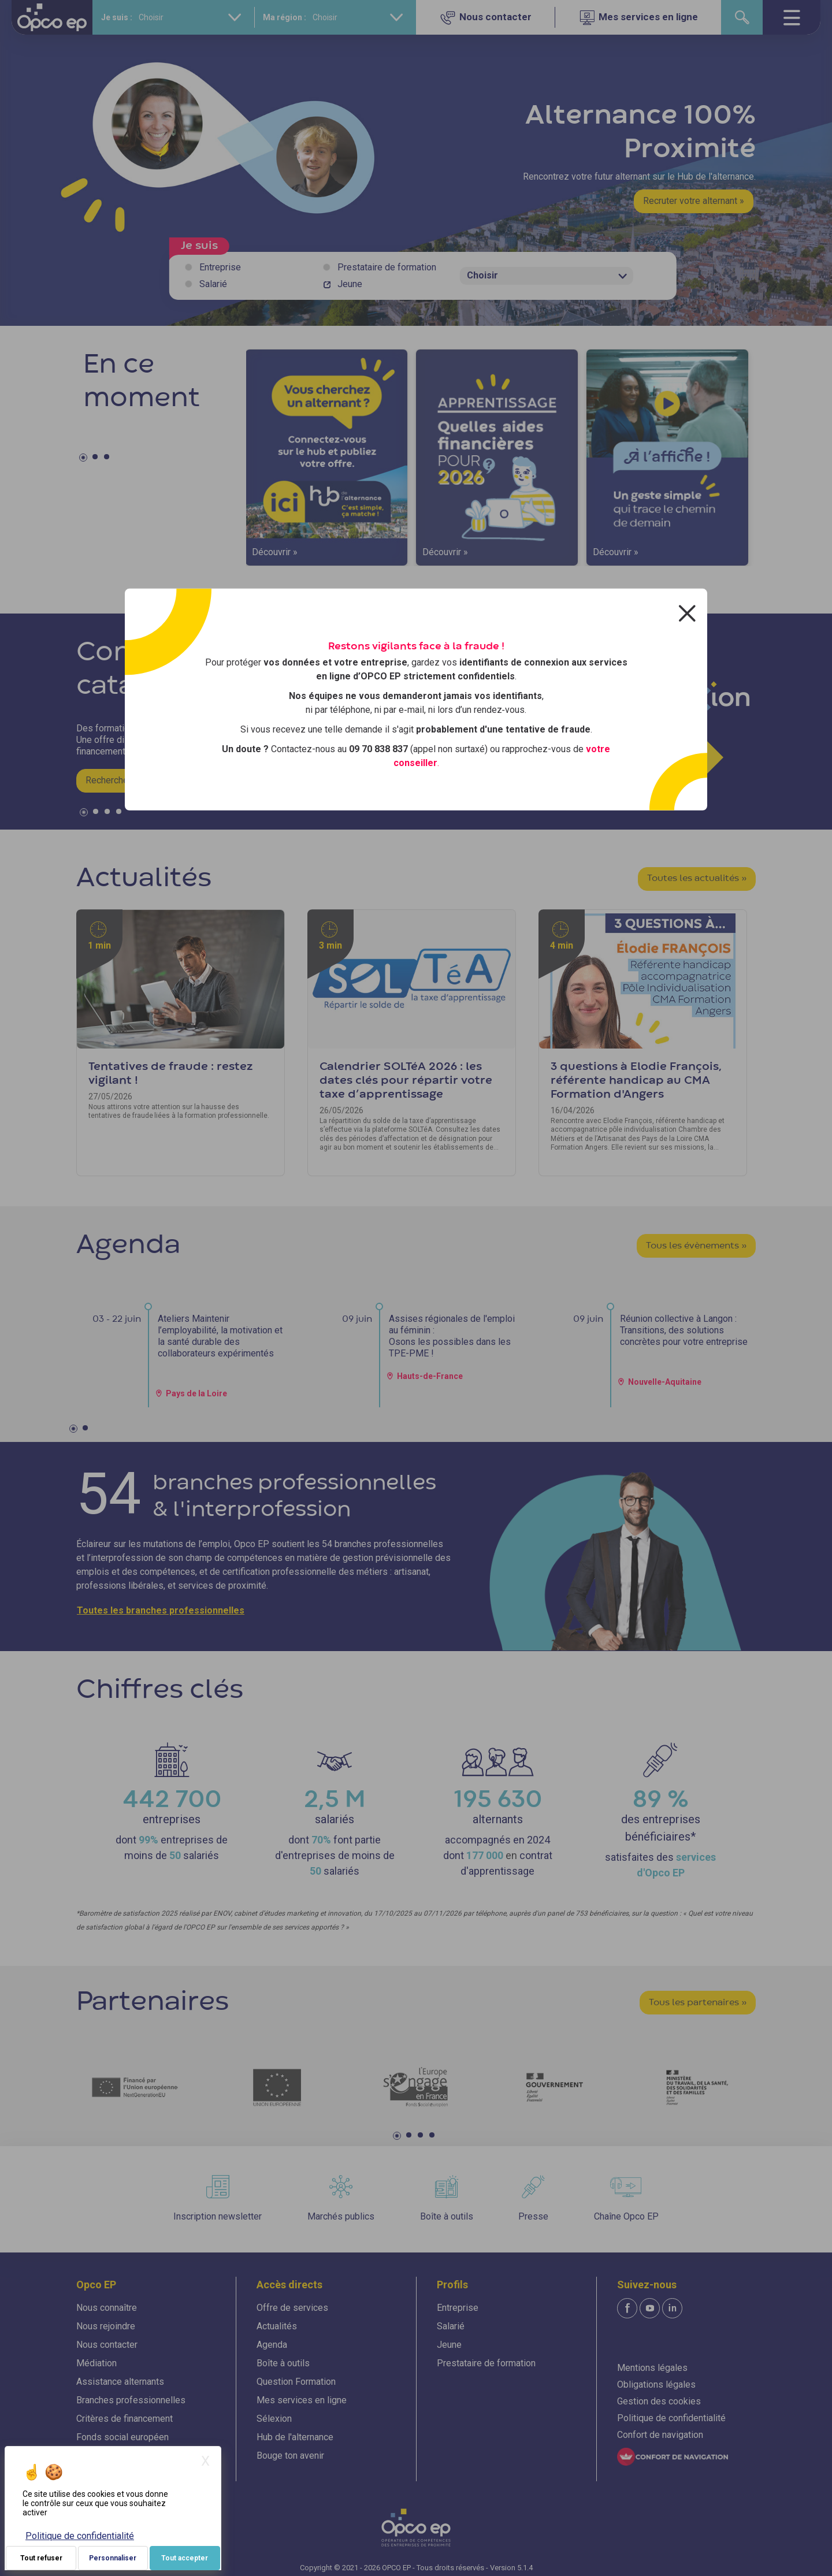 Image resolution: width=832 pixels, height=2576 pixels. What do you see at coordinates (302, 2400) in the screenshot?
I see `Mes services en ligne` at bounding box center [302, 2400].